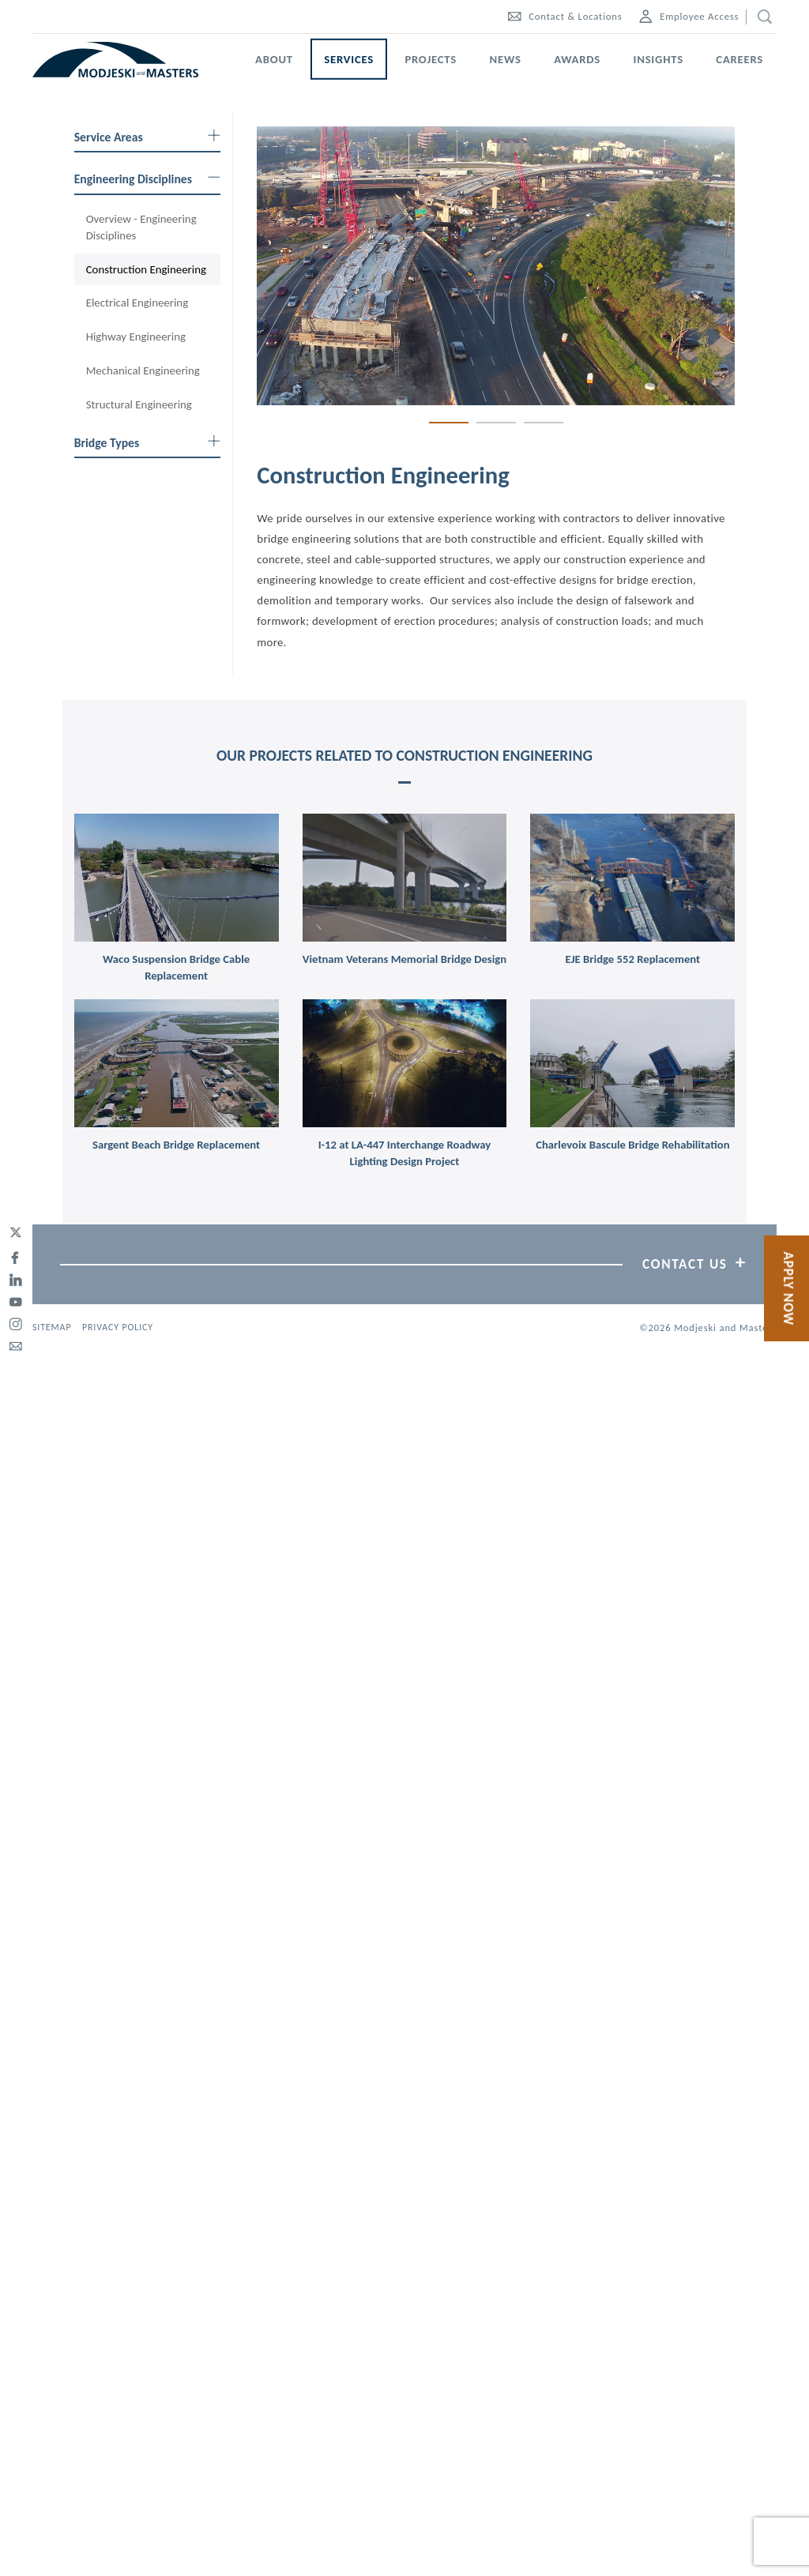  Describe the element at coordinates (448, 421) in the screenshot. I see `1 [tab]` at that location.